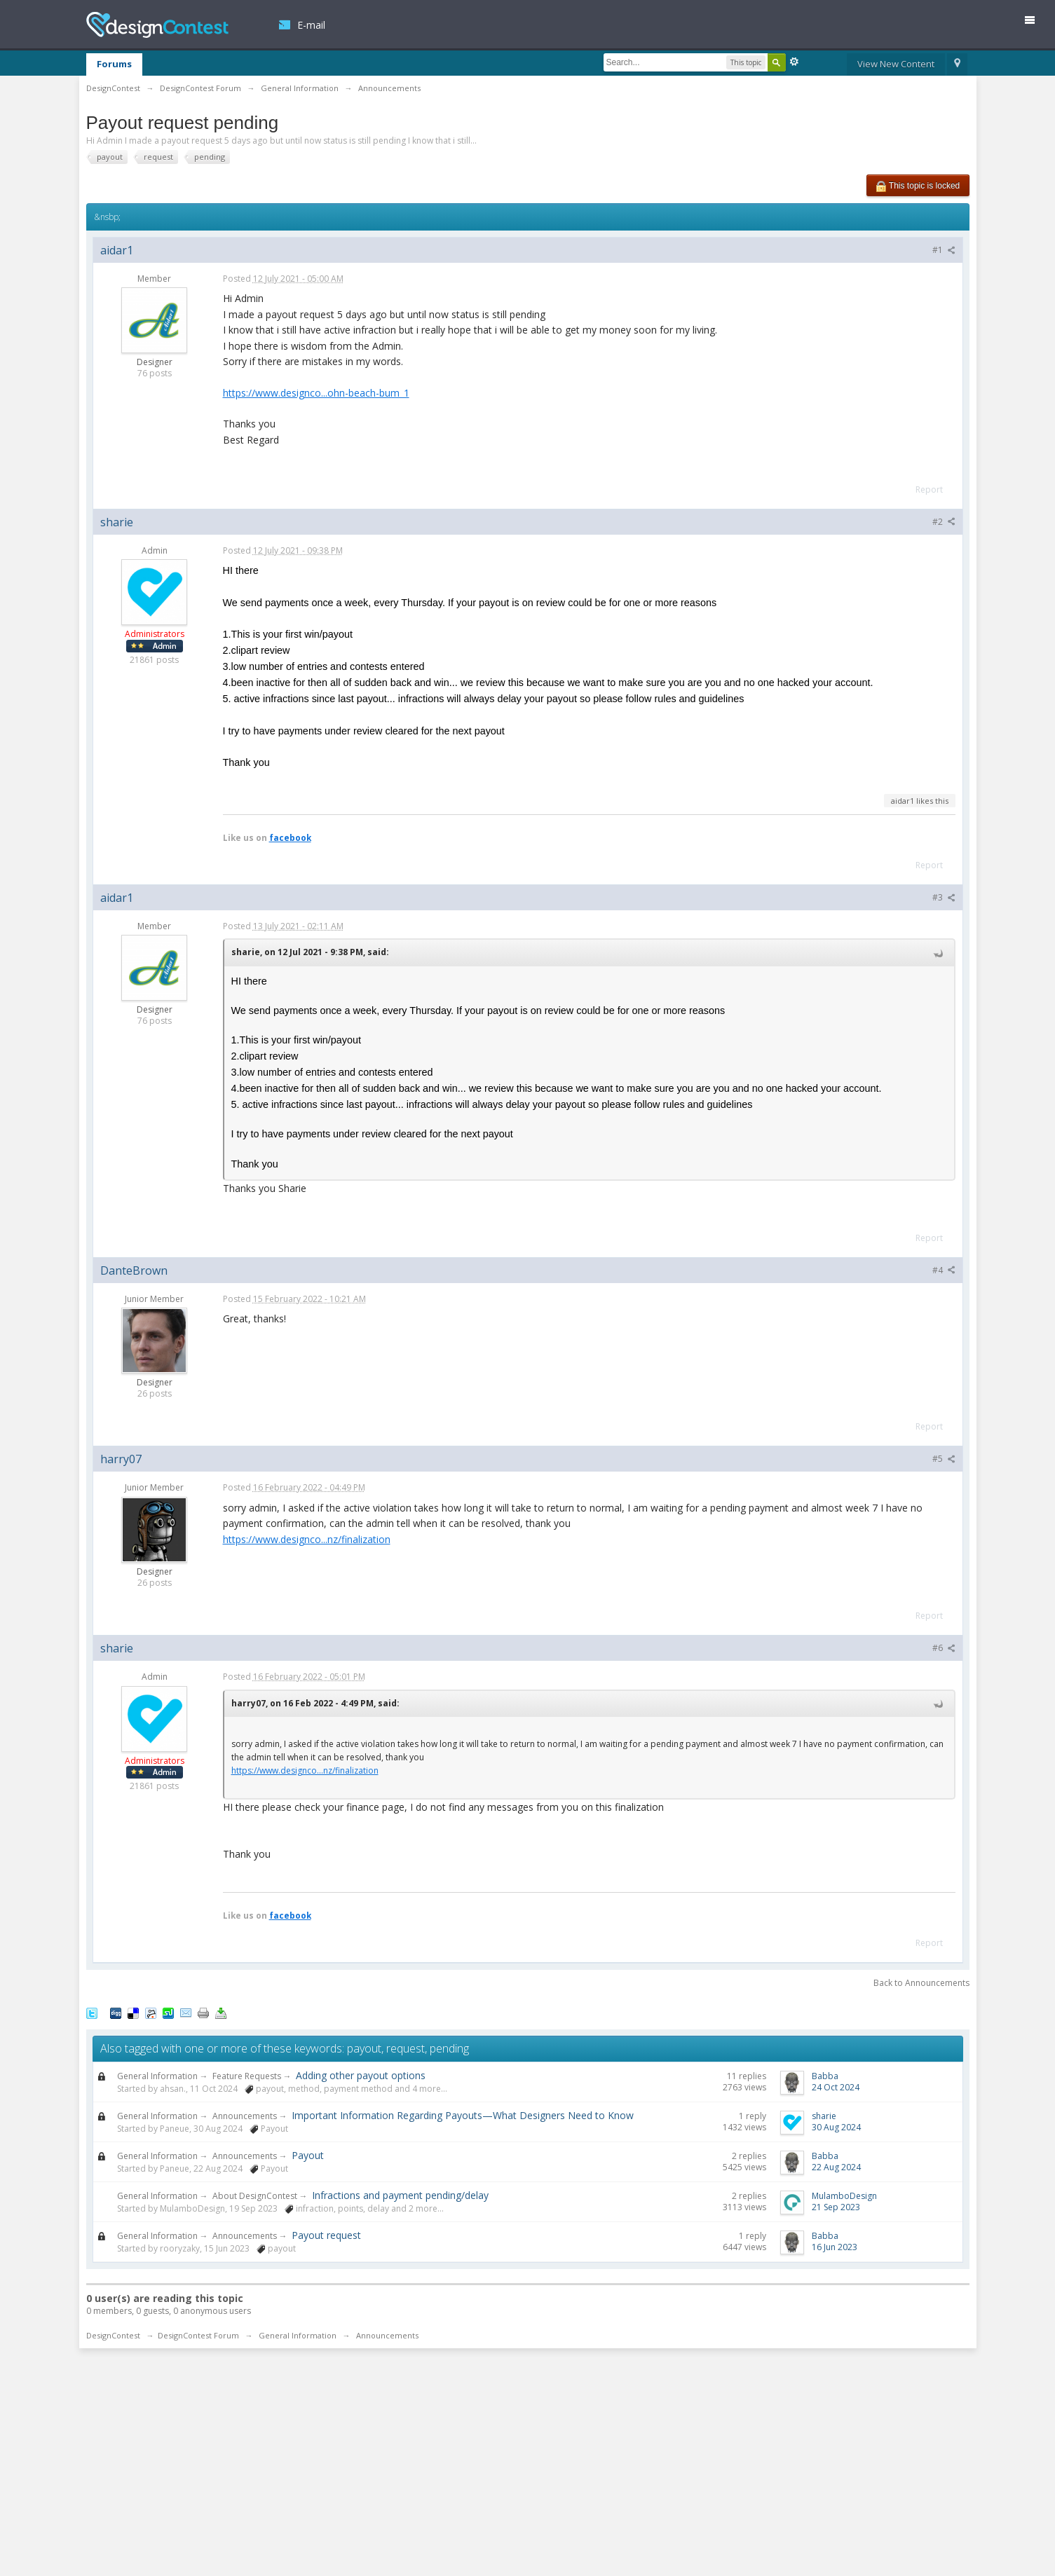 This screenshot has height=2576, width=1055. Describe the element at coordinates (794, 61) in the screenshot. I see `Advanced` at that location.